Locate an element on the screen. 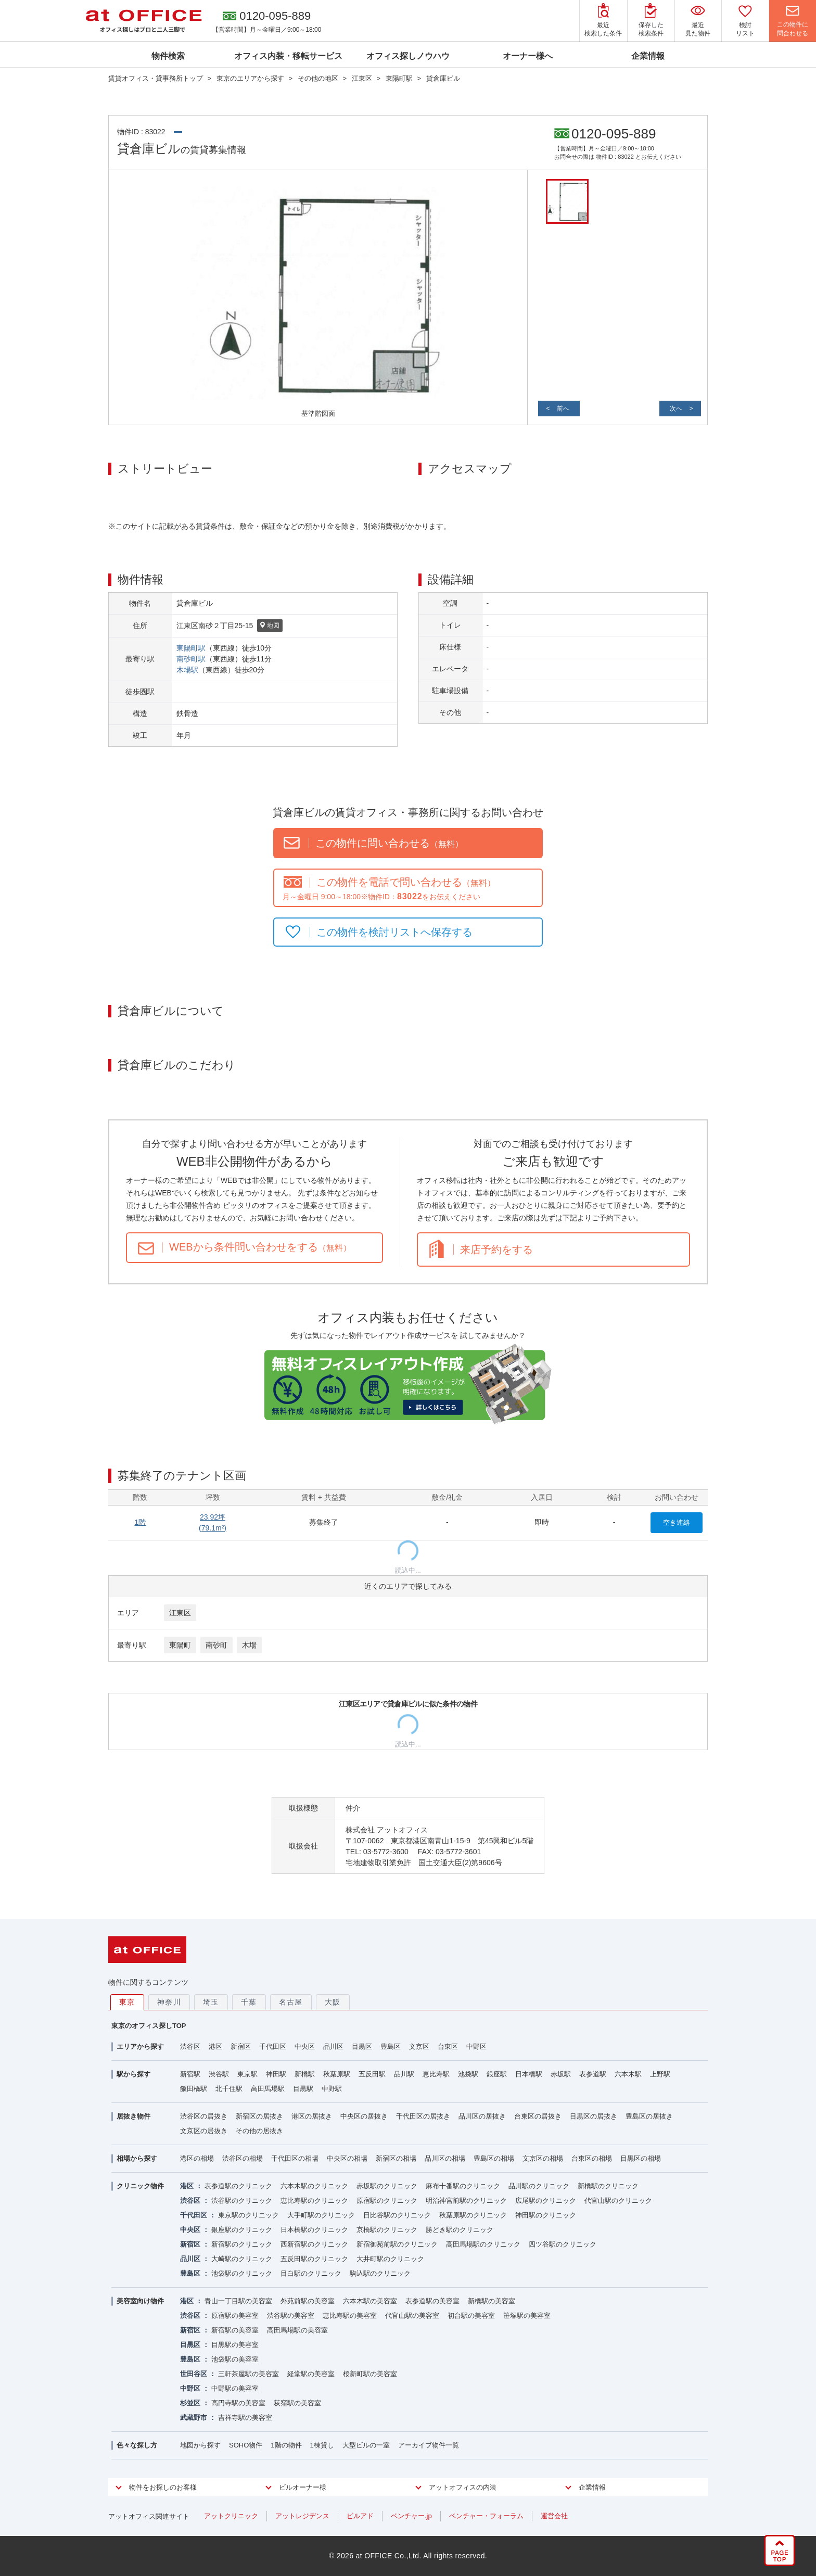  品川区 is located at coordinates (333, 2046).